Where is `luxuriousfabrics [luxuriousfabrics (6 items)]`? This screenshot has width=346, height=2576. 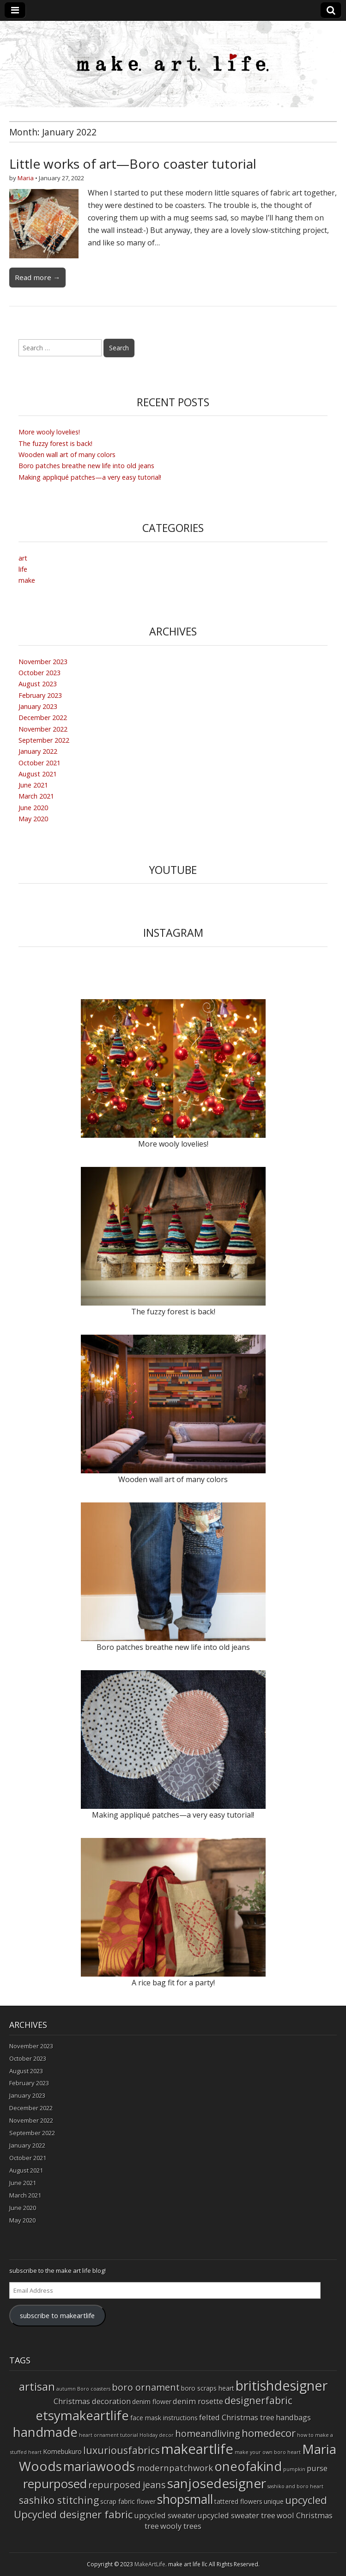
luxuriousfabrics [luxuriousfabrics (6 items)] is located at coordinates (121, 2450).